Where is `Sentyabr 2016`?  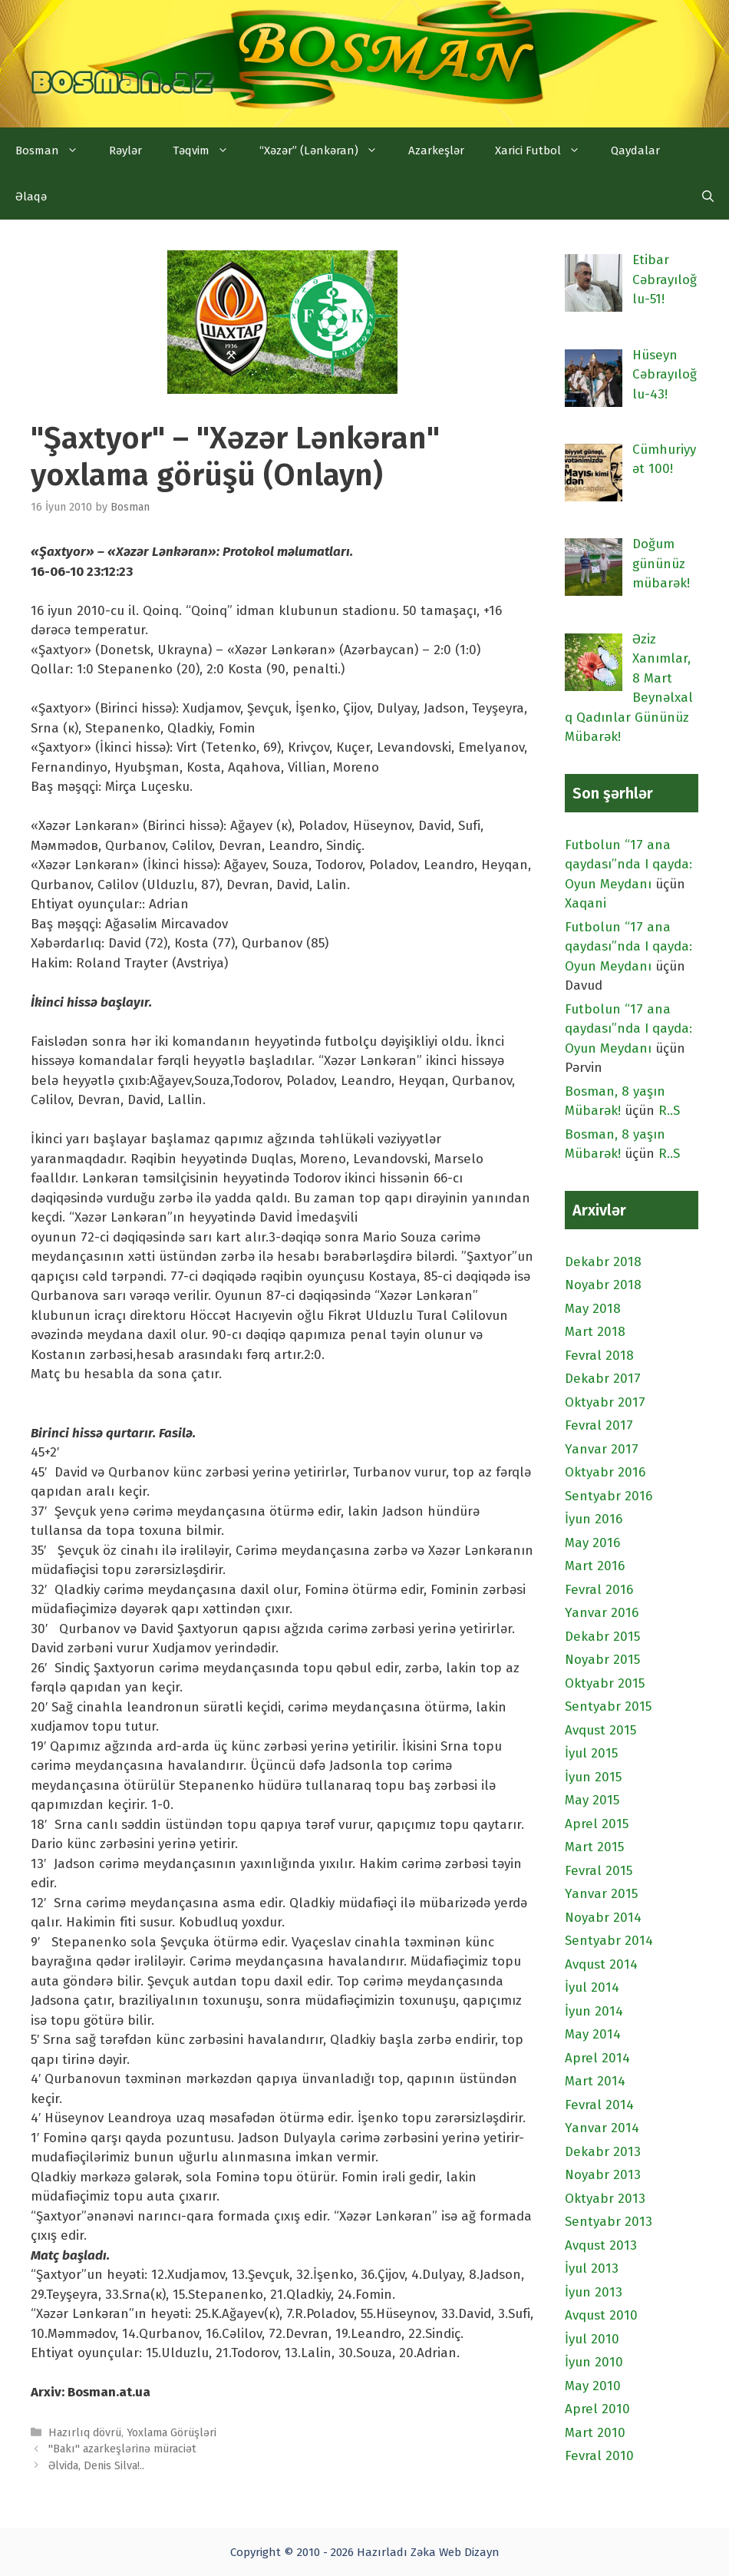 Sentyabr 2016 is located at coordinates (608, 1496).